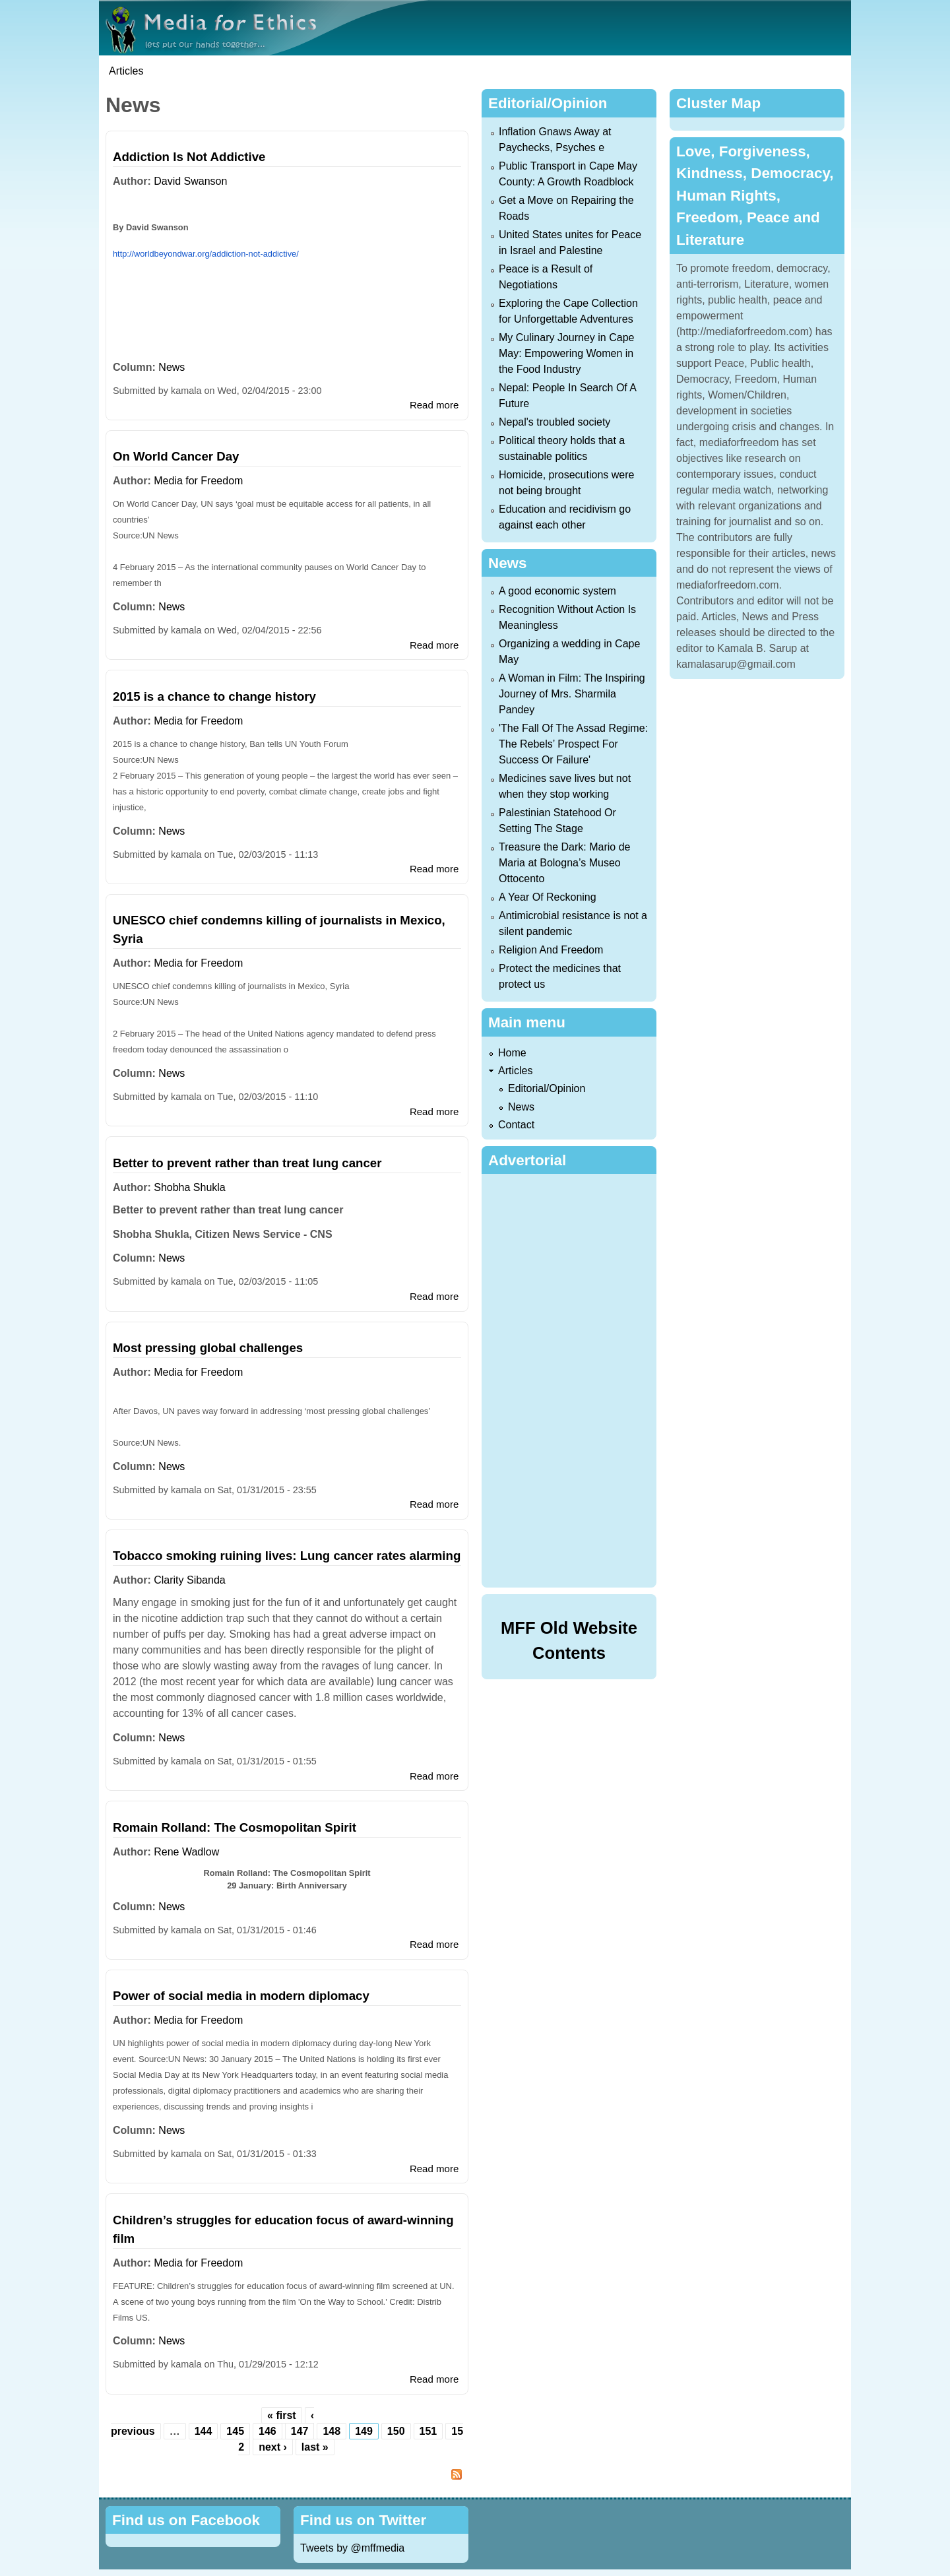  I want to click on A Woman in Film: The Inspiring Journey of Mrs. Sharmila Pandey, so click(572, 693).